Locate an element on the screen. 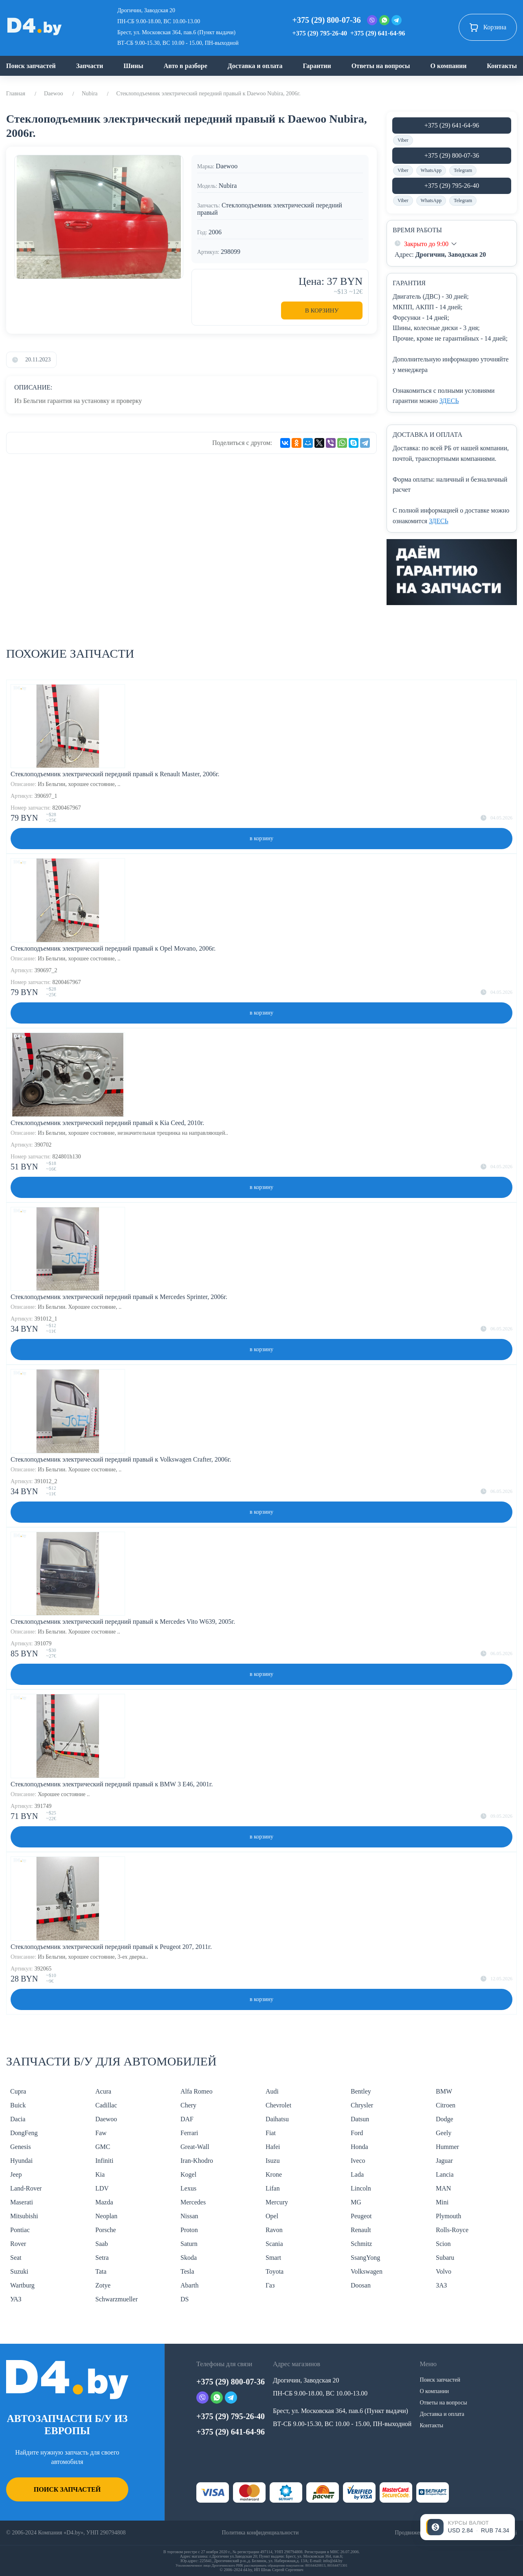 This screenshot has width=523, height=2576. Dacia is located at coordinates (17, 2119).